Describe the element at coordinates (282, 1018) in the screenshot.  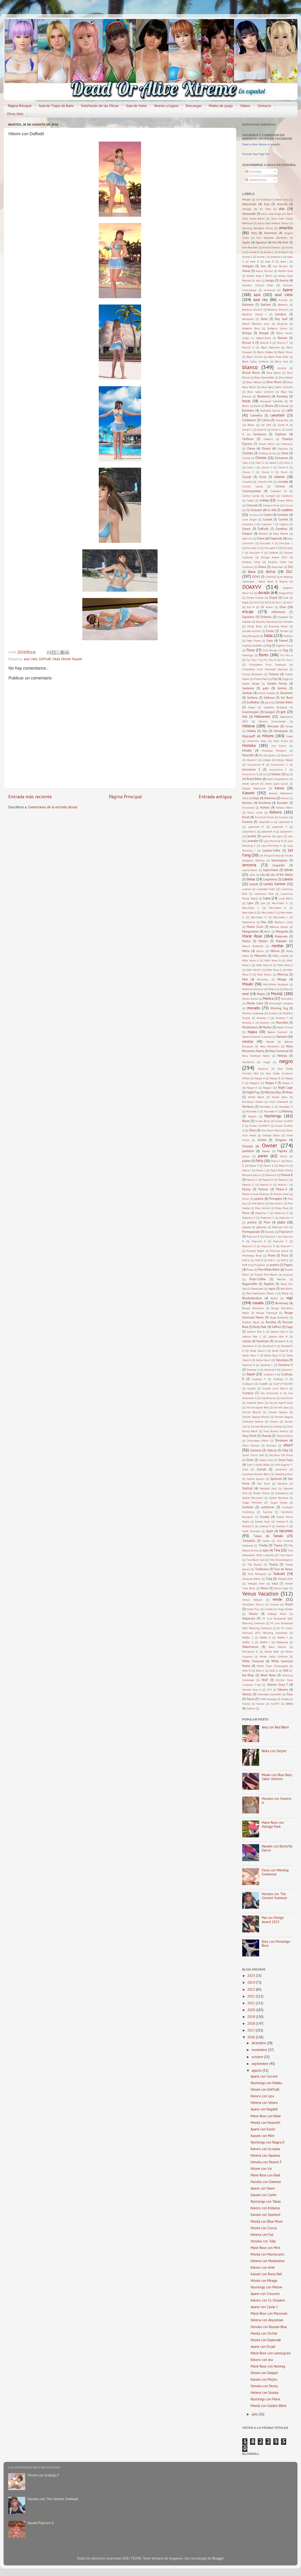
I see `Mummy F` at that location.